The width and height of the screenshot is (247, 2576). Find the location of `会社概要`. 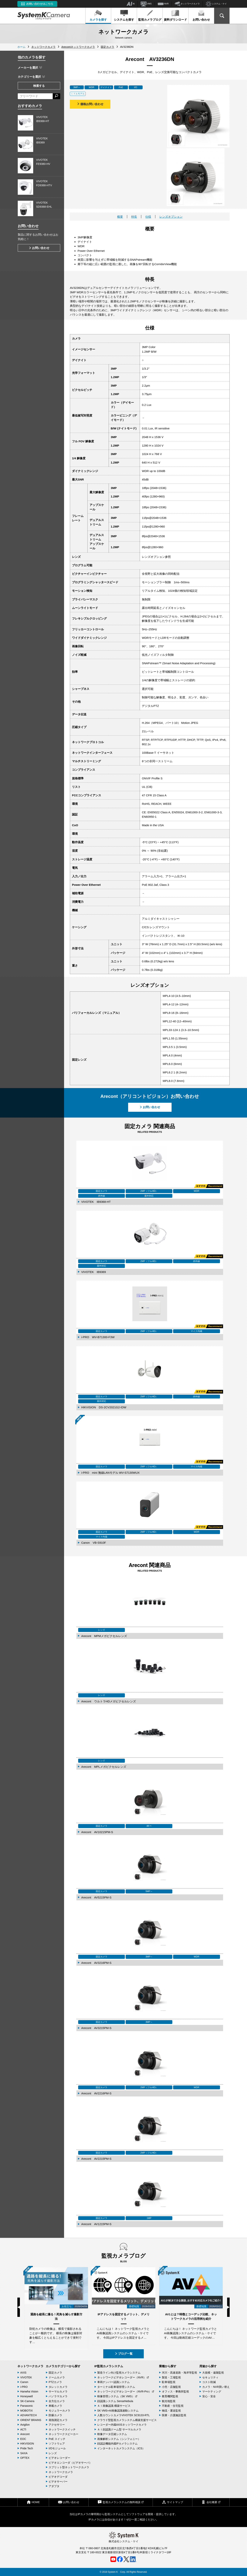

会社概要 is located at coordinates (210, 2502).